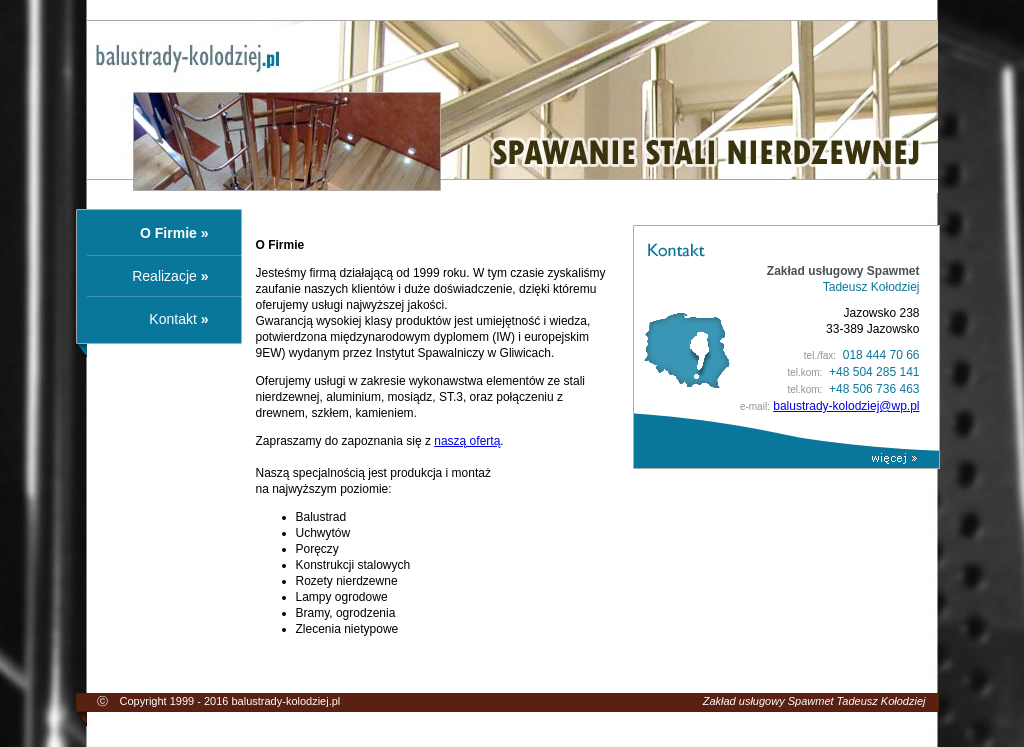 The image size is (1024, 747). Describe the element at coordinates (846, 406) in the screenshot. I see `balustrady-kolodziej@wp.pl` at that location.